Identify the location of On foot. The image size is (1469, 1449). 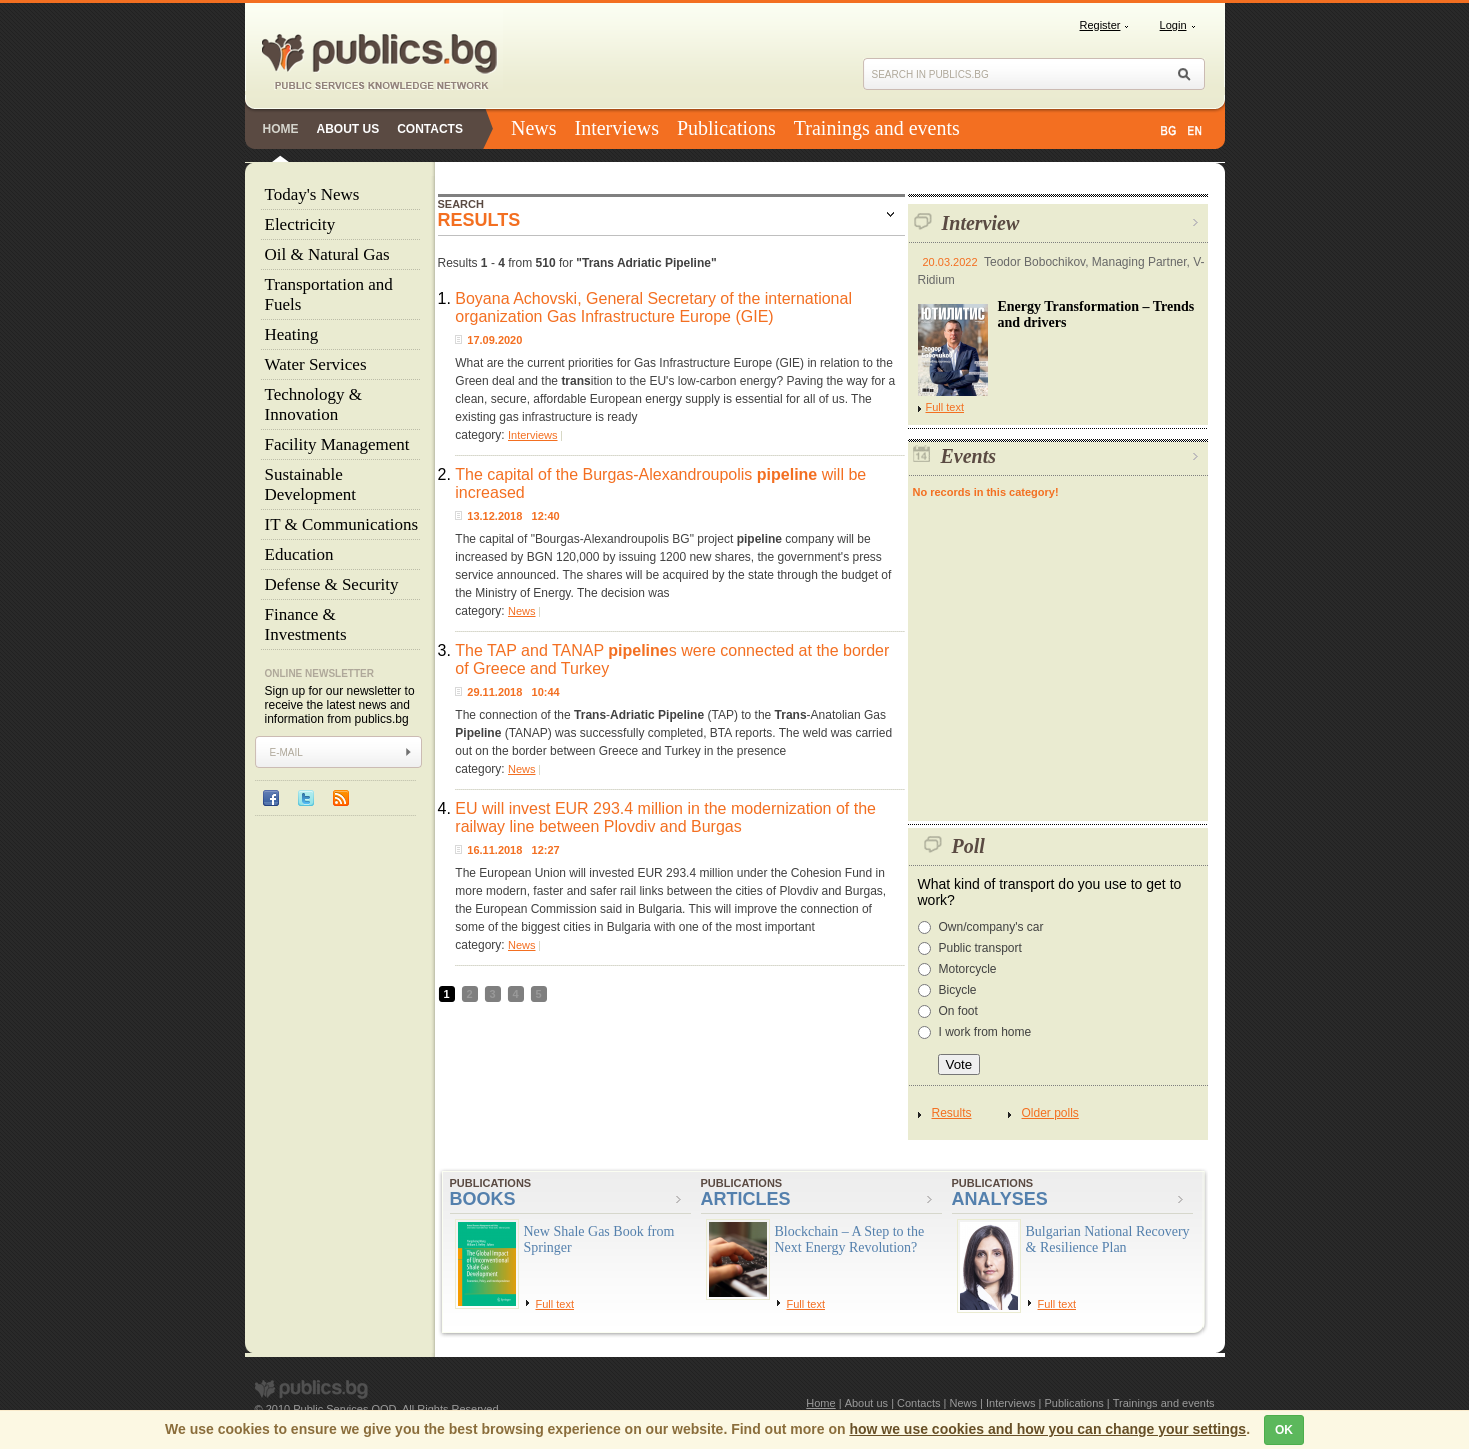
(958, 1011).